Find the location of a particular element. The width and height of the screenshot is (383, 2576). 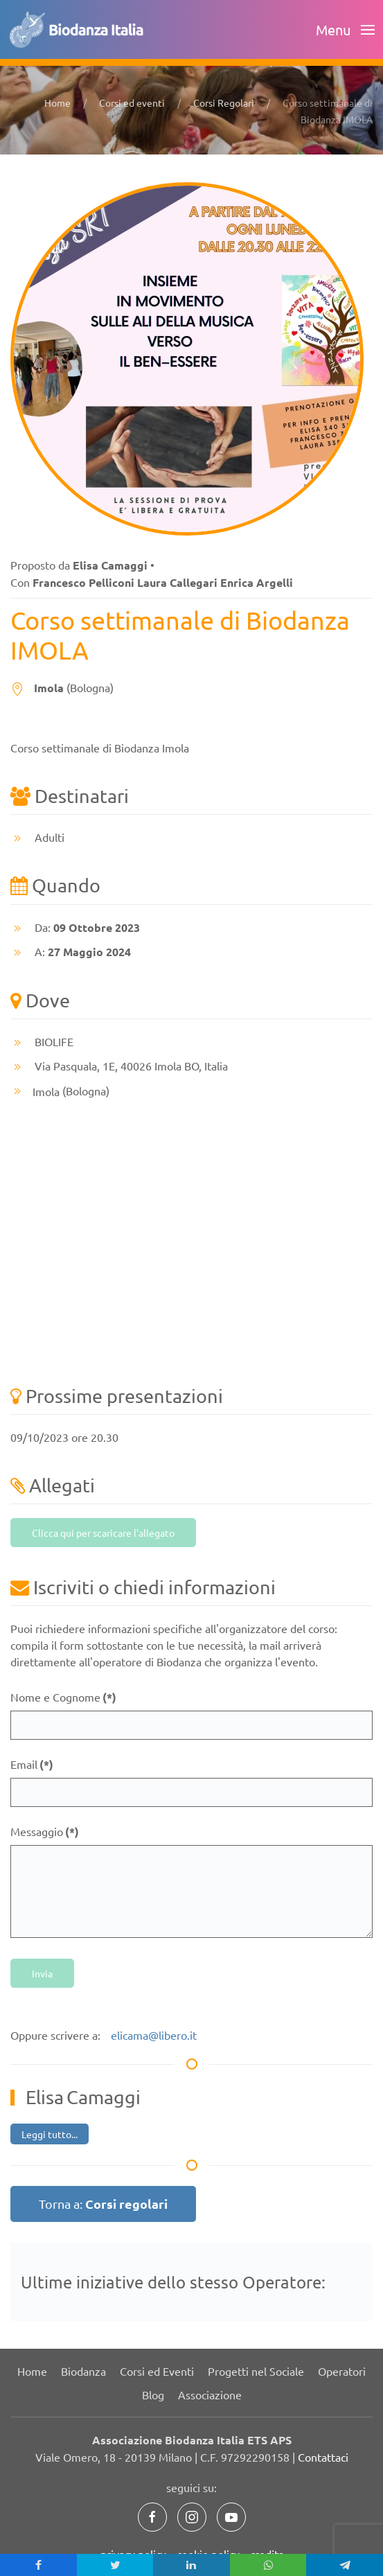

Corsi ed eventi is located at coordinates (132, 102).